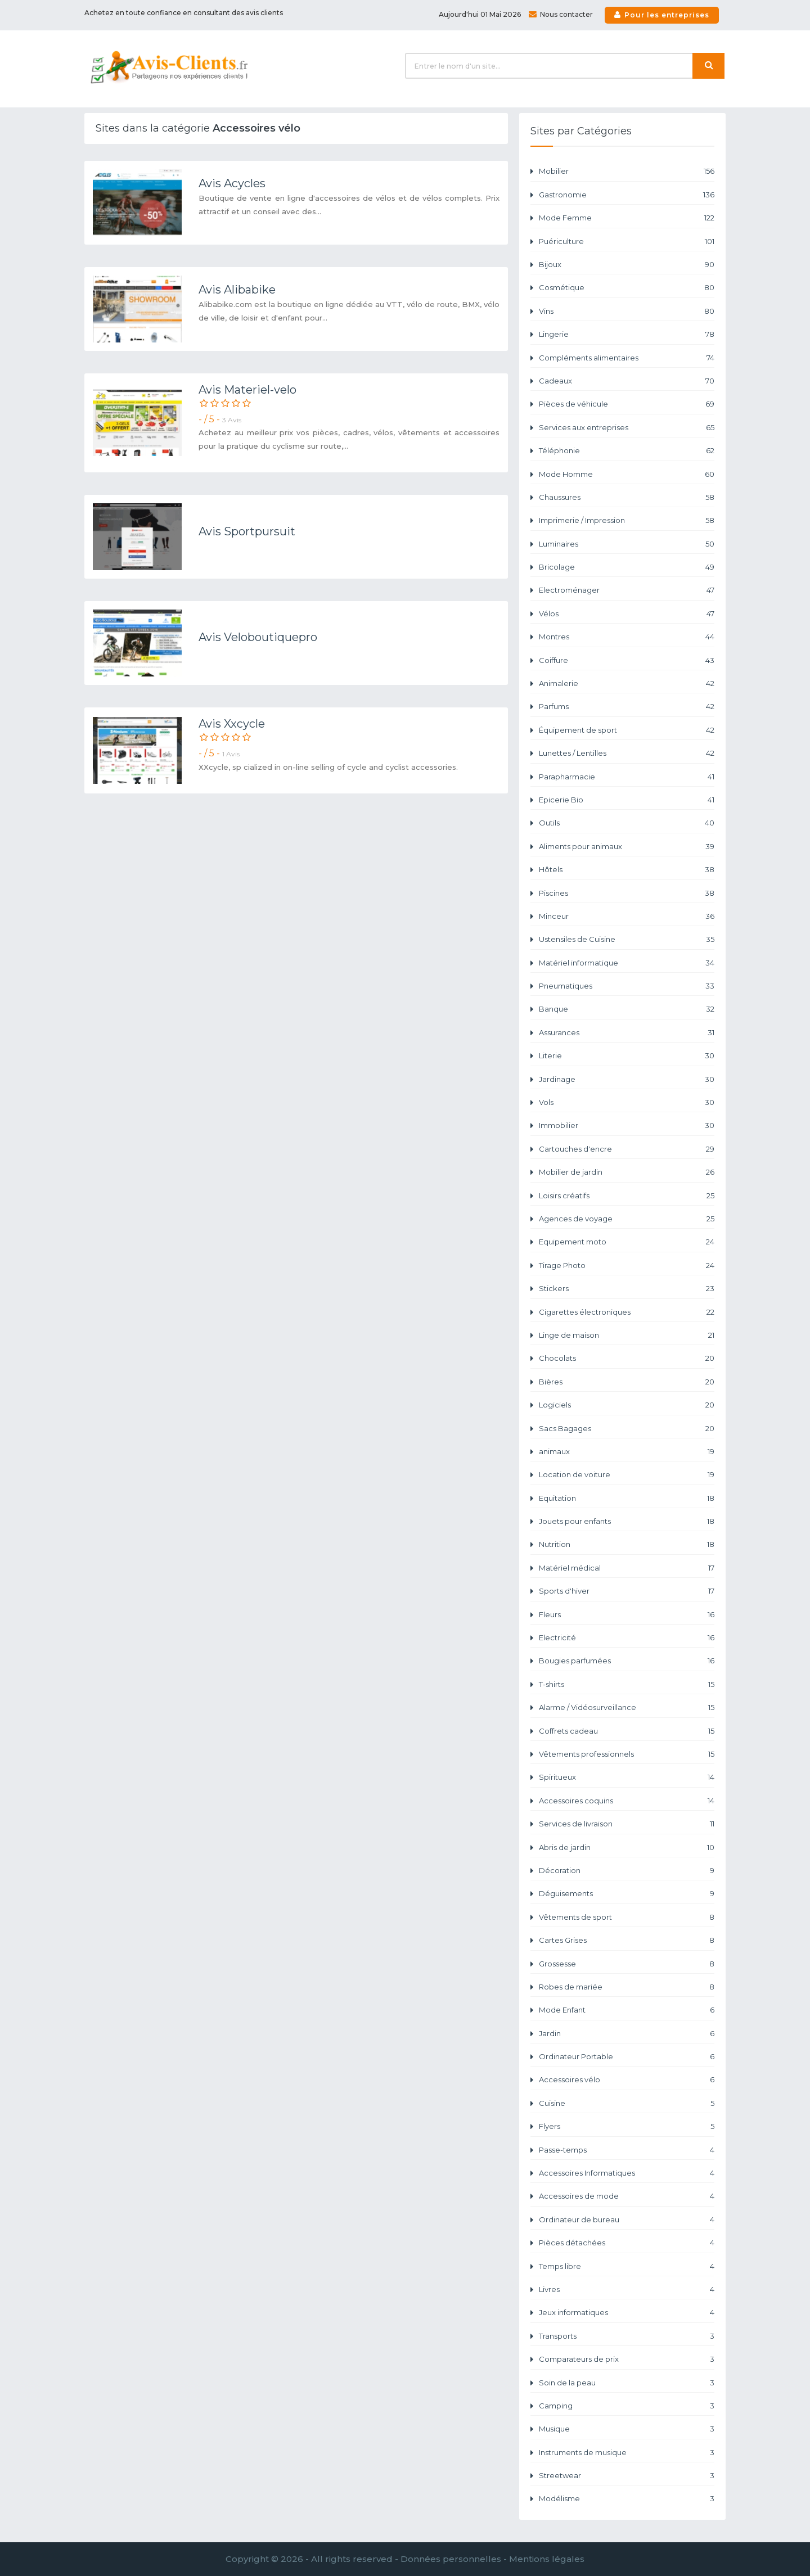 The height and width of the screenshot is (2576, 810). What do you see at coordinates (626, 544) in the screenshot?
I see `Luminaires` at bounding box center [626, 544].